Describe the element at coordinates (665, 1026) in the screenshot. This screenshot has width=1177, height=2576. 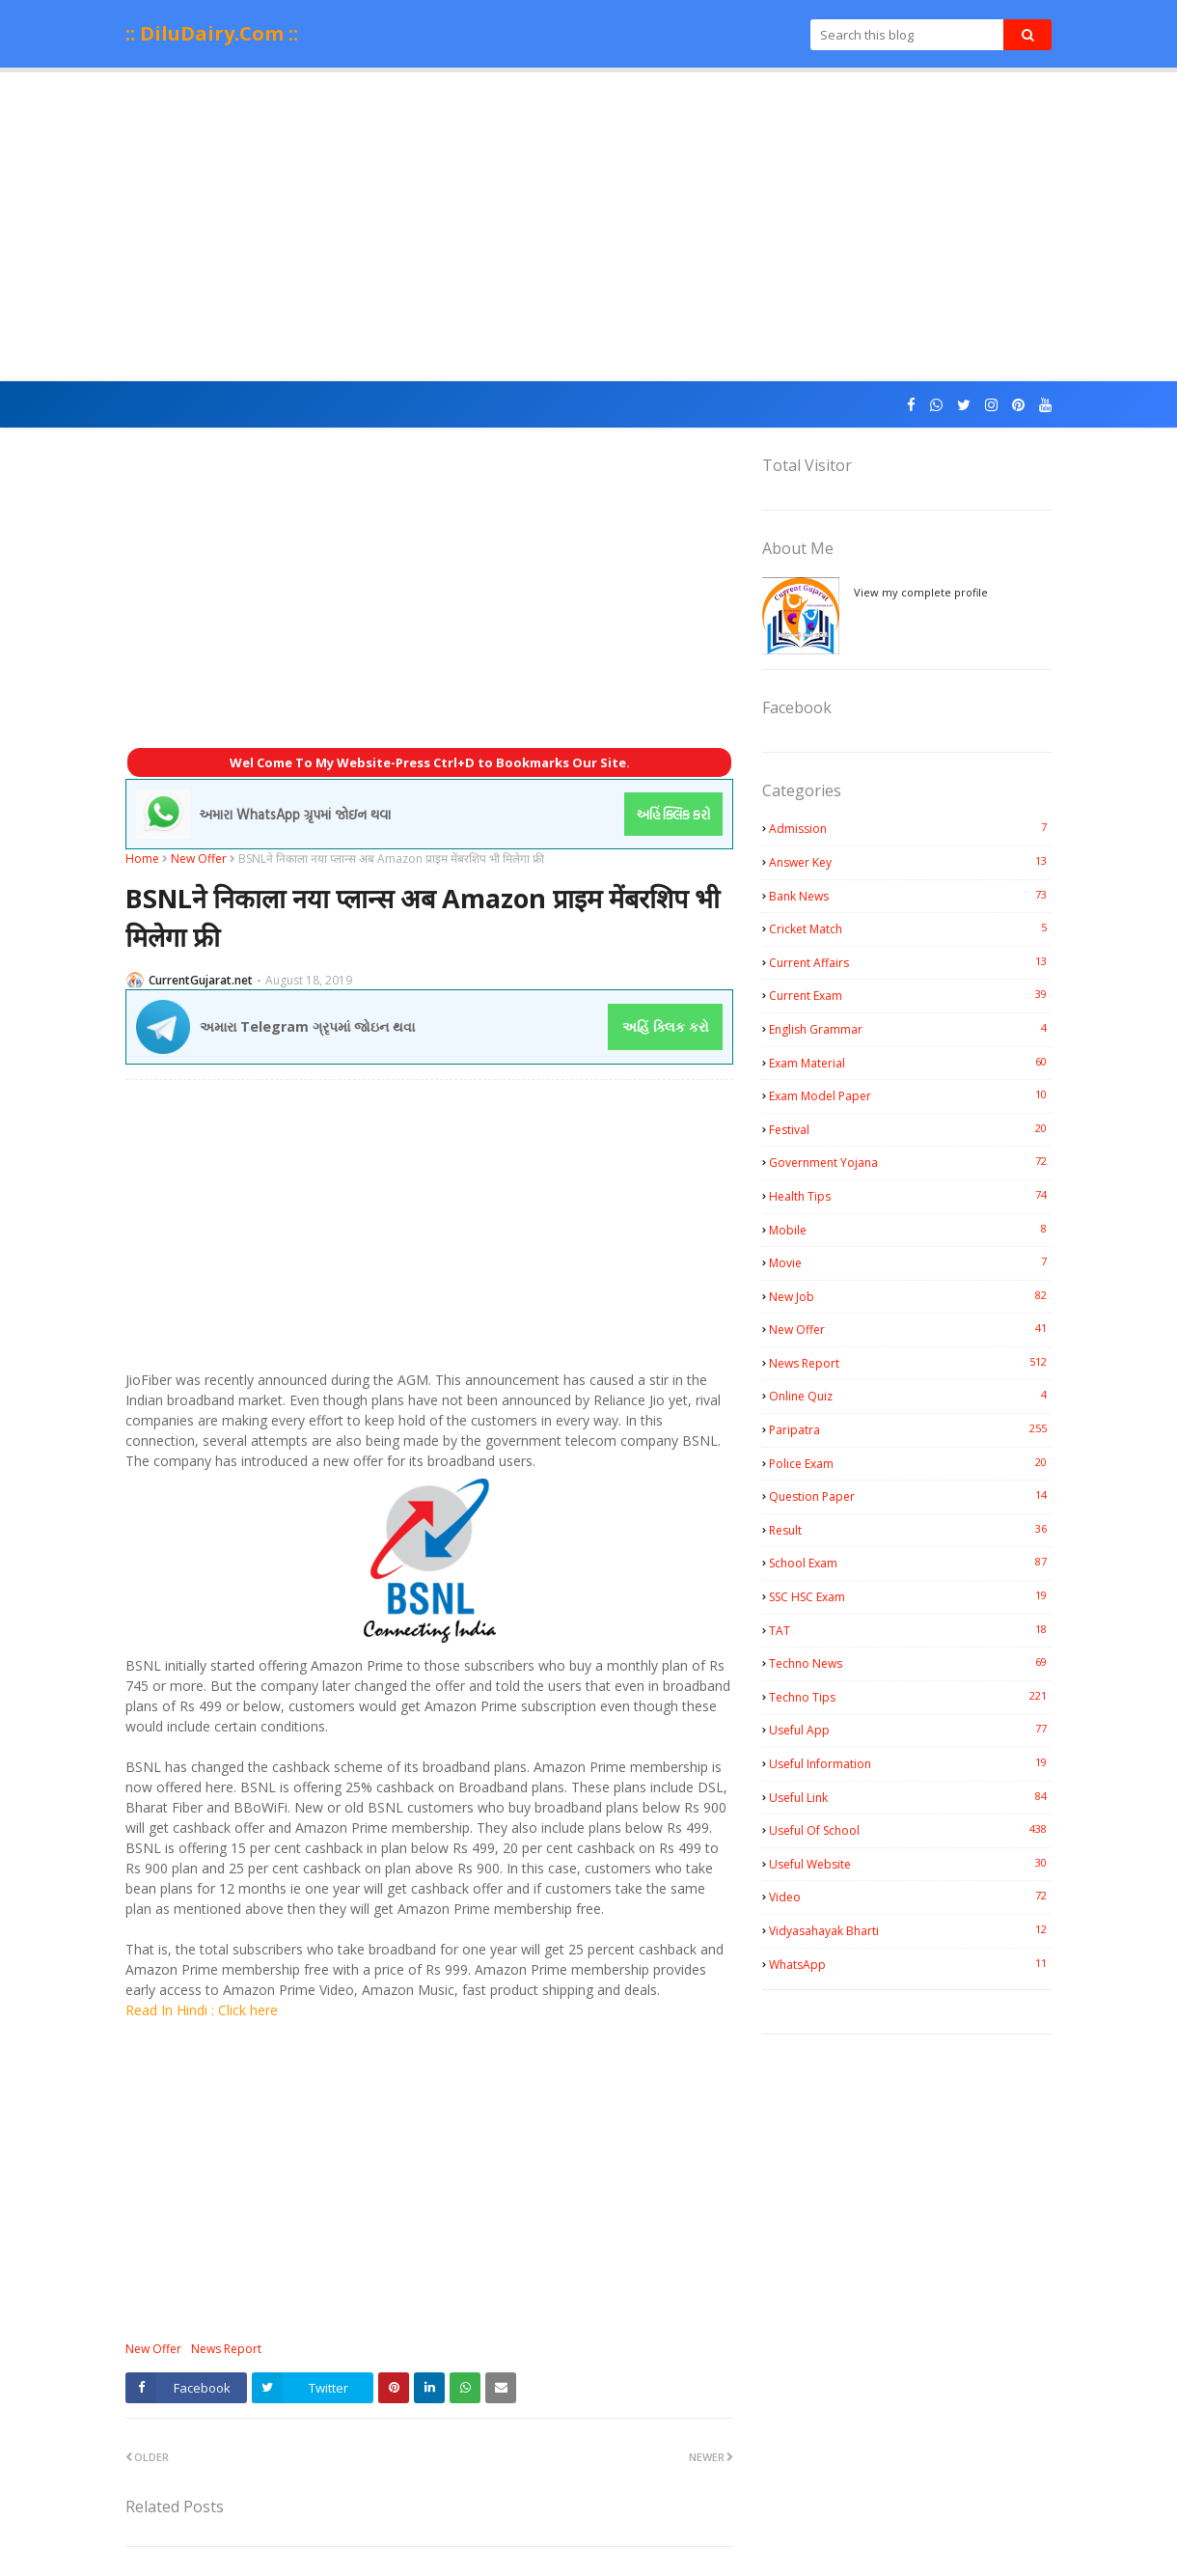
I see `અહિં ક્લિક કરો` at that location.